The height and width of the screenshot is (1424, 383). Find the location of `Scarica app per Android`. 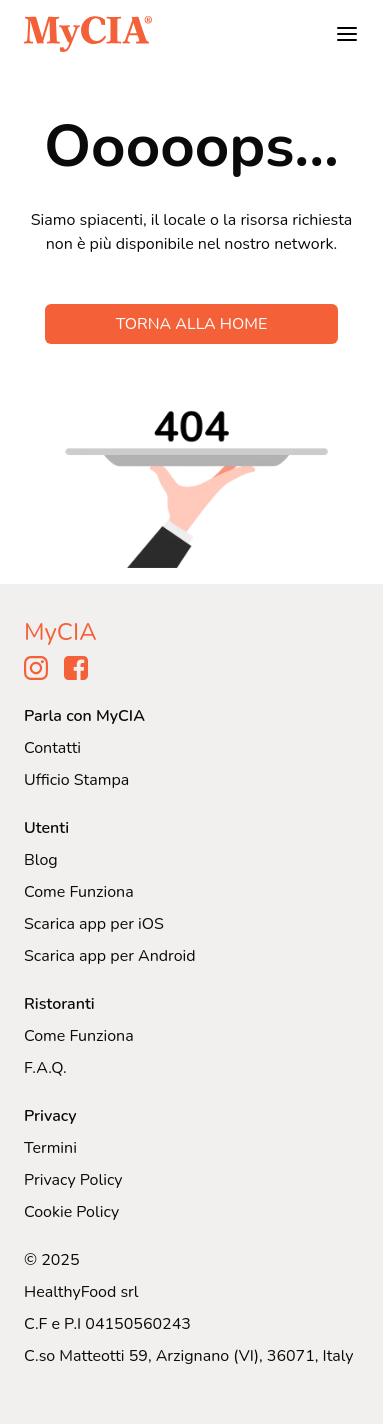

Scarica app per Android is located at coordinates (110, 956).